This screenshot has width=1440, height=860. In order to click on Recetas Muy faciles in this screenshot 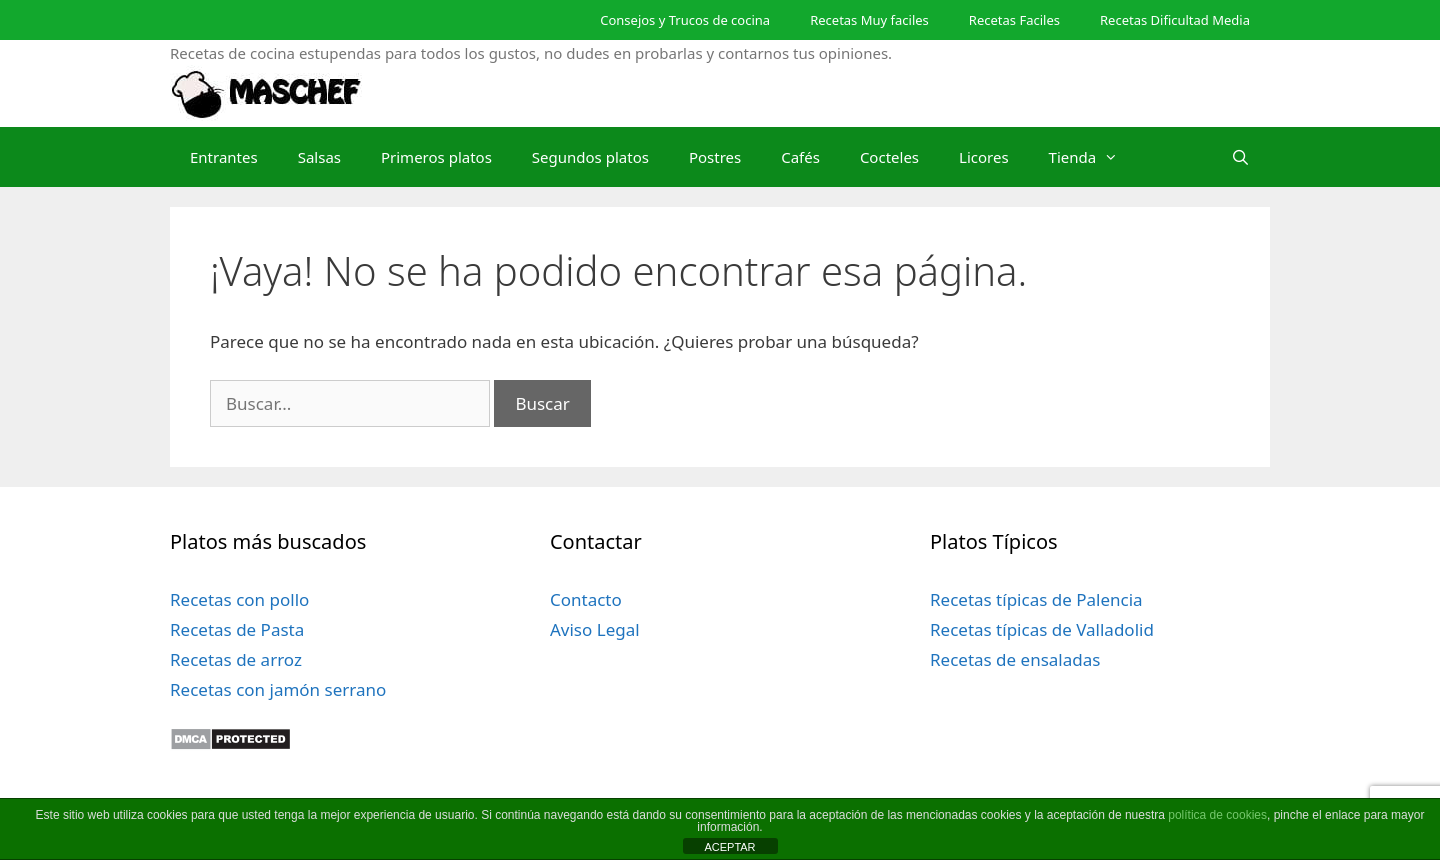, I will do `click(869, 20)`.